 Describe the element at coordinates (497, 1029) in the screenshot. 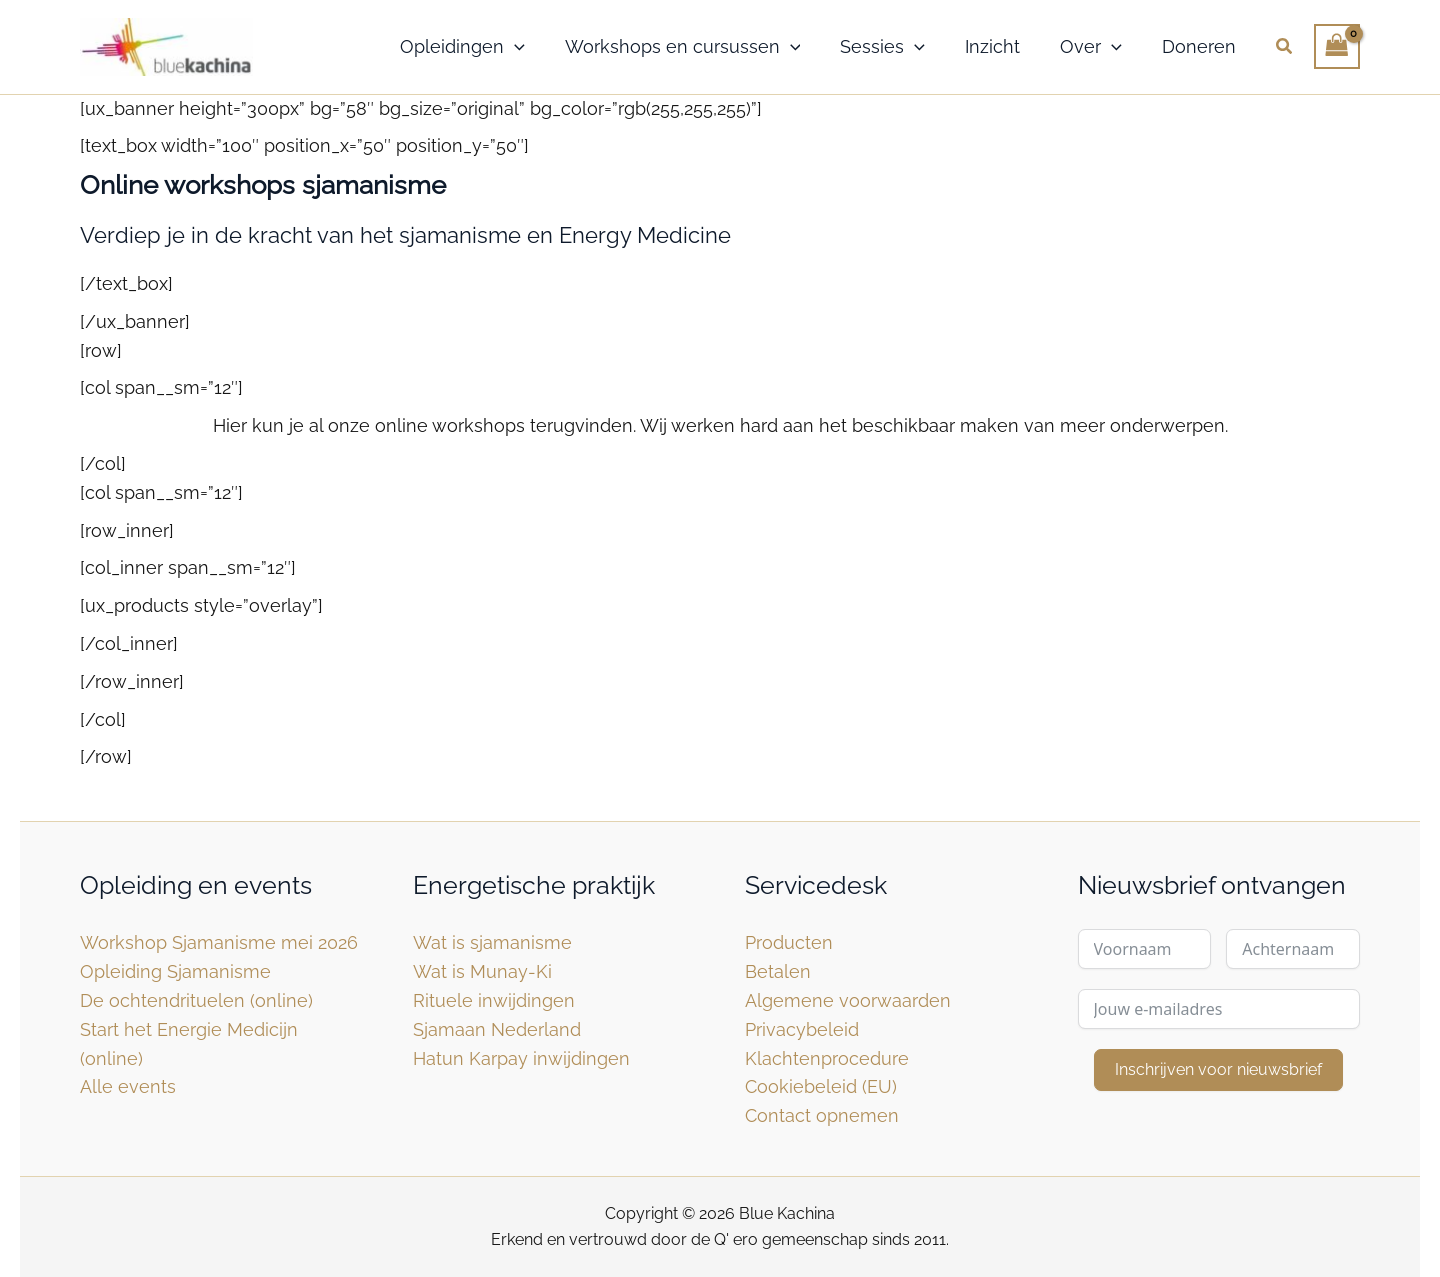

I see `Sjamaan Nederland` at that location.